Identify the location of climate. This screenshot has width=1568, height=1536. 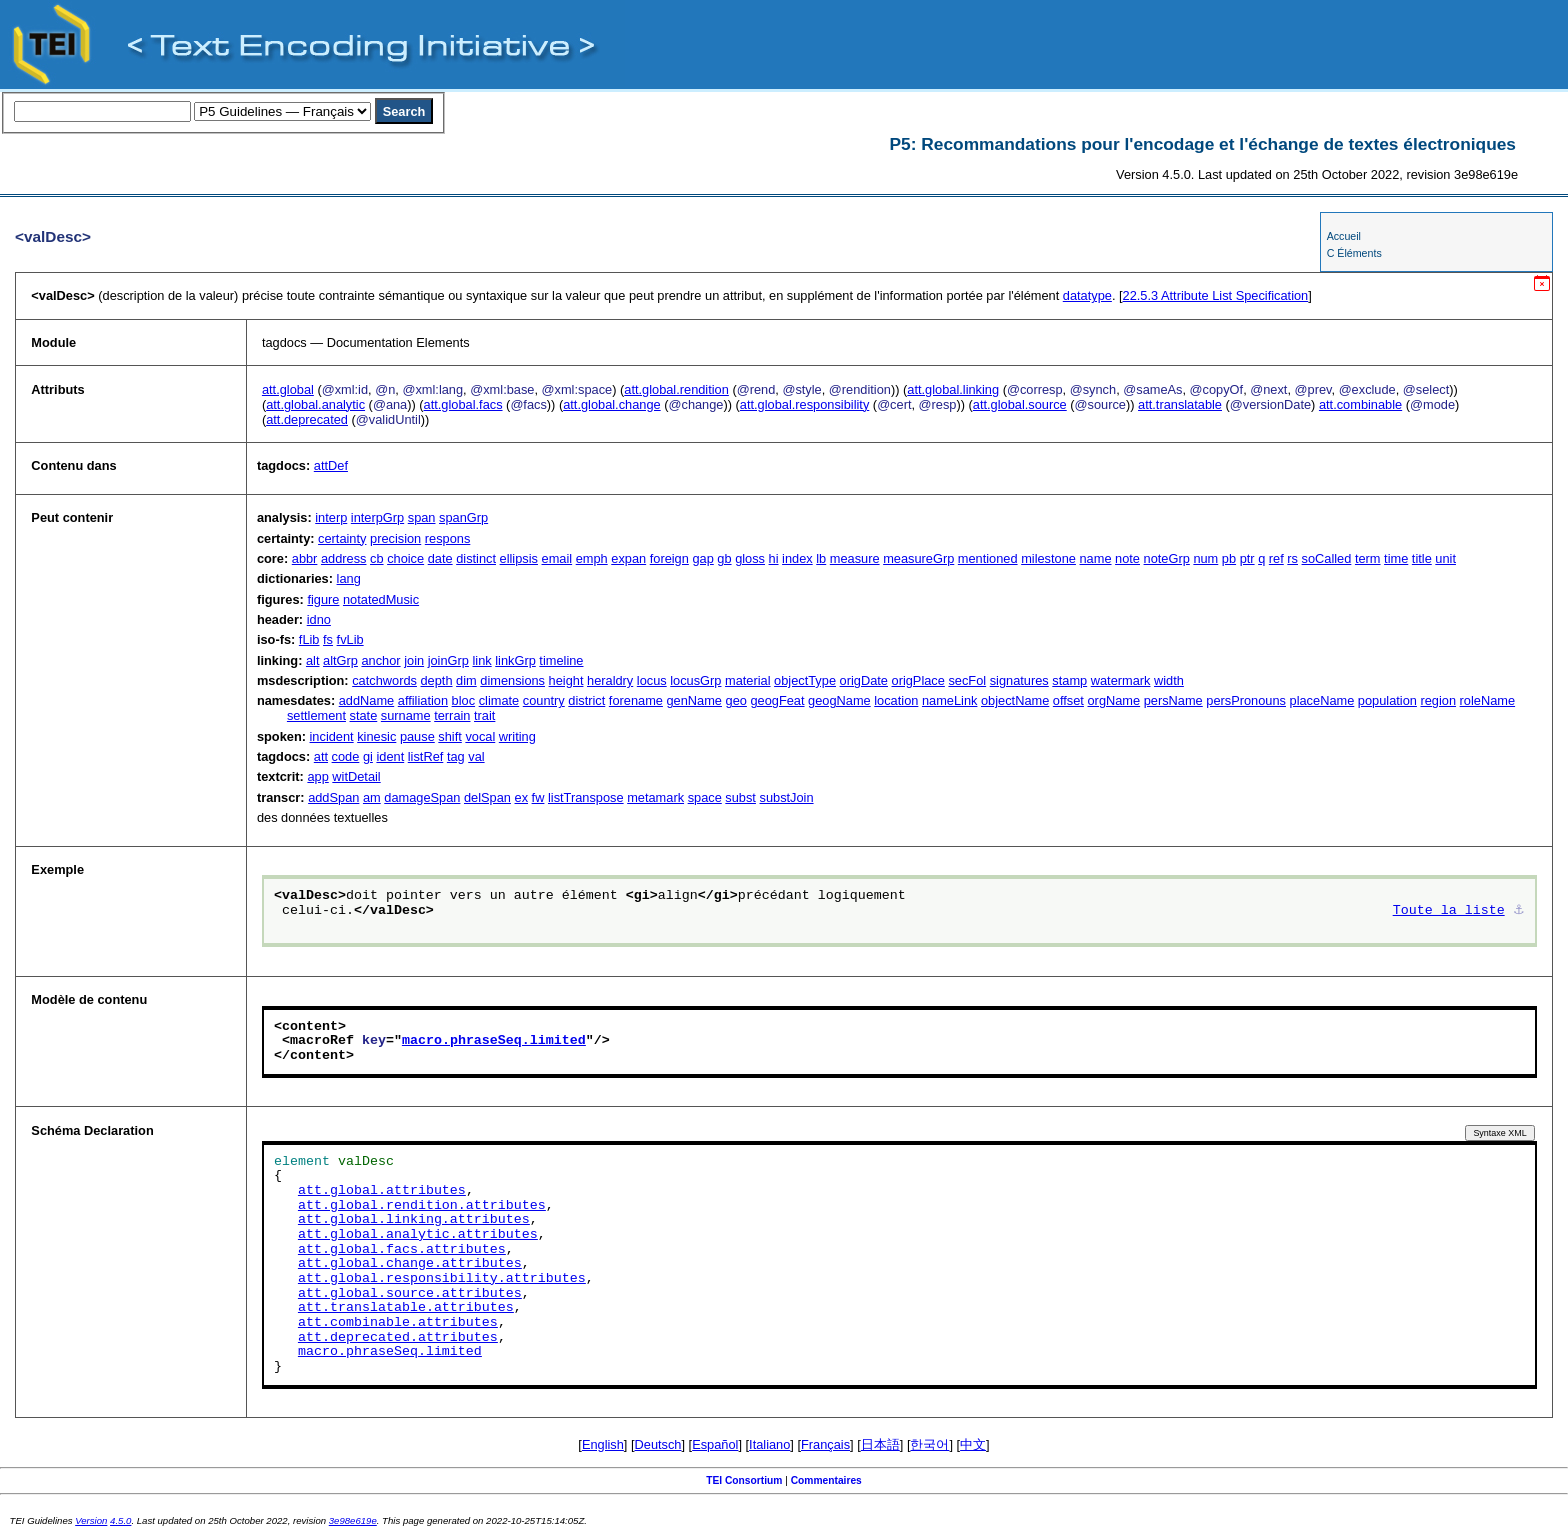
(499, 700).